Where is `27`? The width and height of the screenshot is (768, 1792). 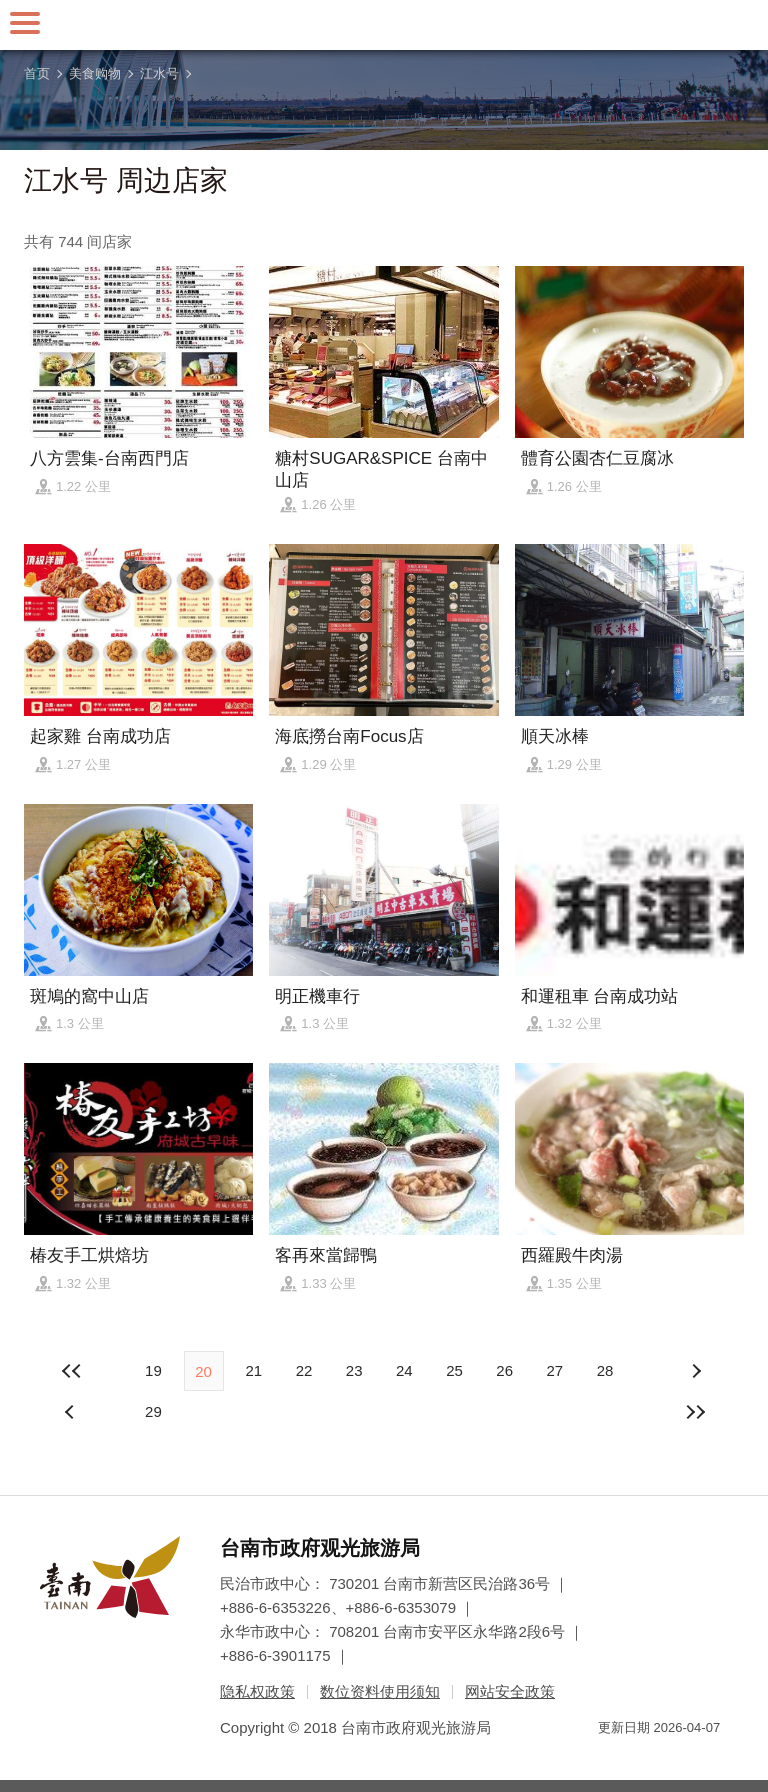
27 is located at coordinates (554, 1370).